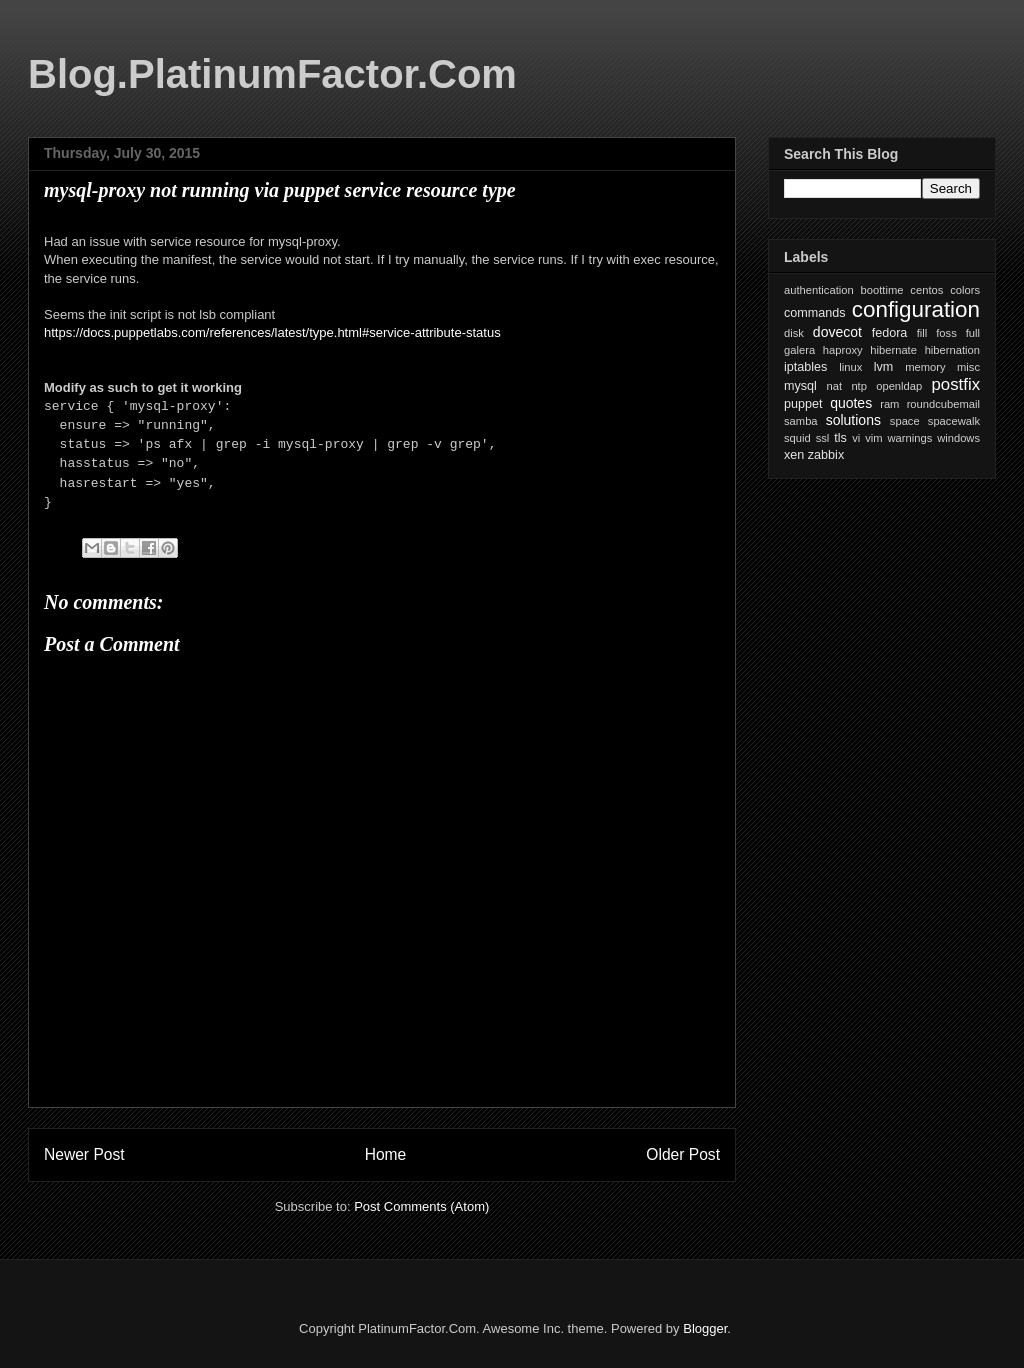 Image resolution: width=1024 pixels, height=1368 pixels. I want to click on puppet, so click(803, 404).